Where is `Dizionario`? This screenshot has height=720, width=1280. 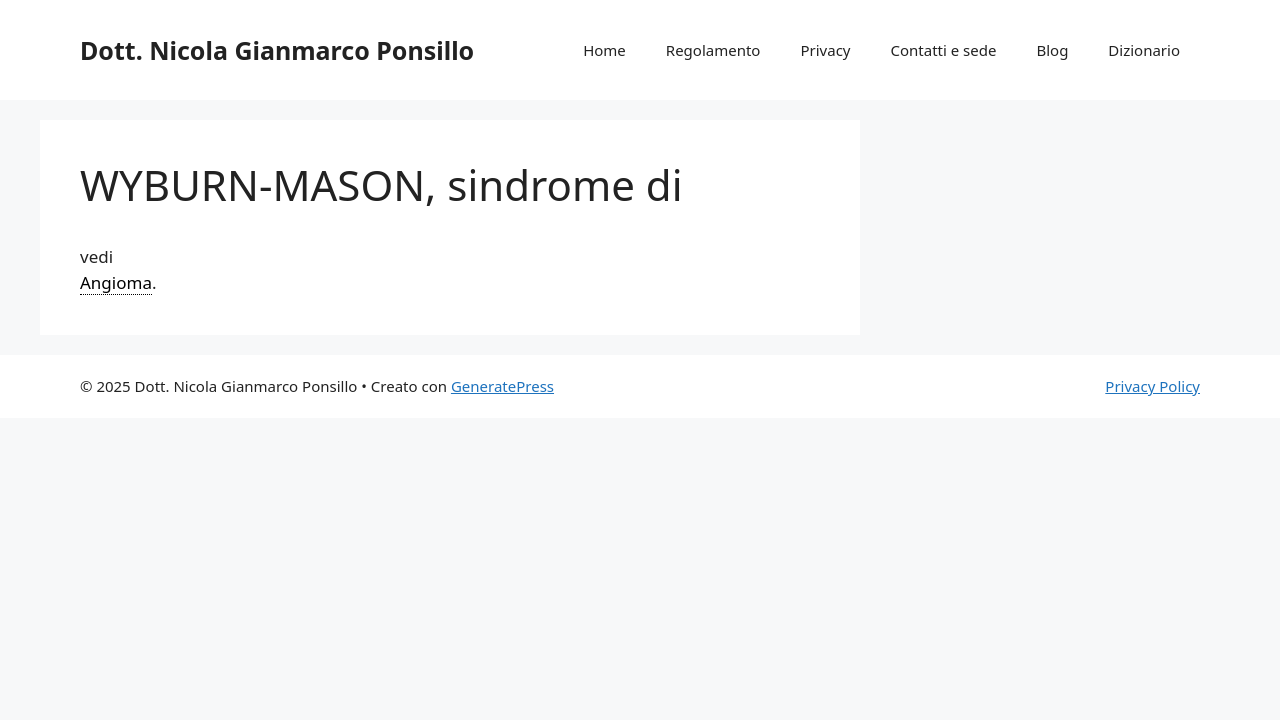 Dizionario is located at coordinates (1144, 50).